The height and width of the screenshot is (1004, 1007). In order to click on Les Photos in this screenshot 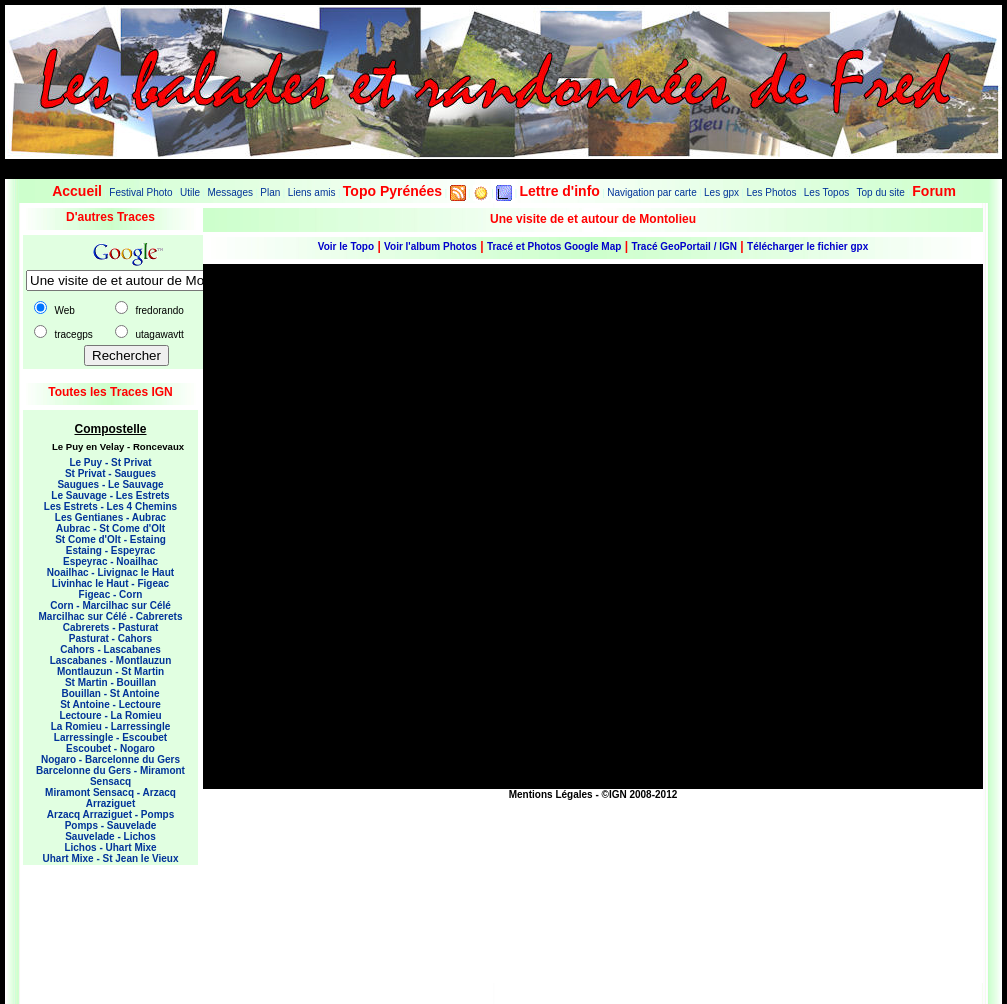, I will do `click(771, 192)`.